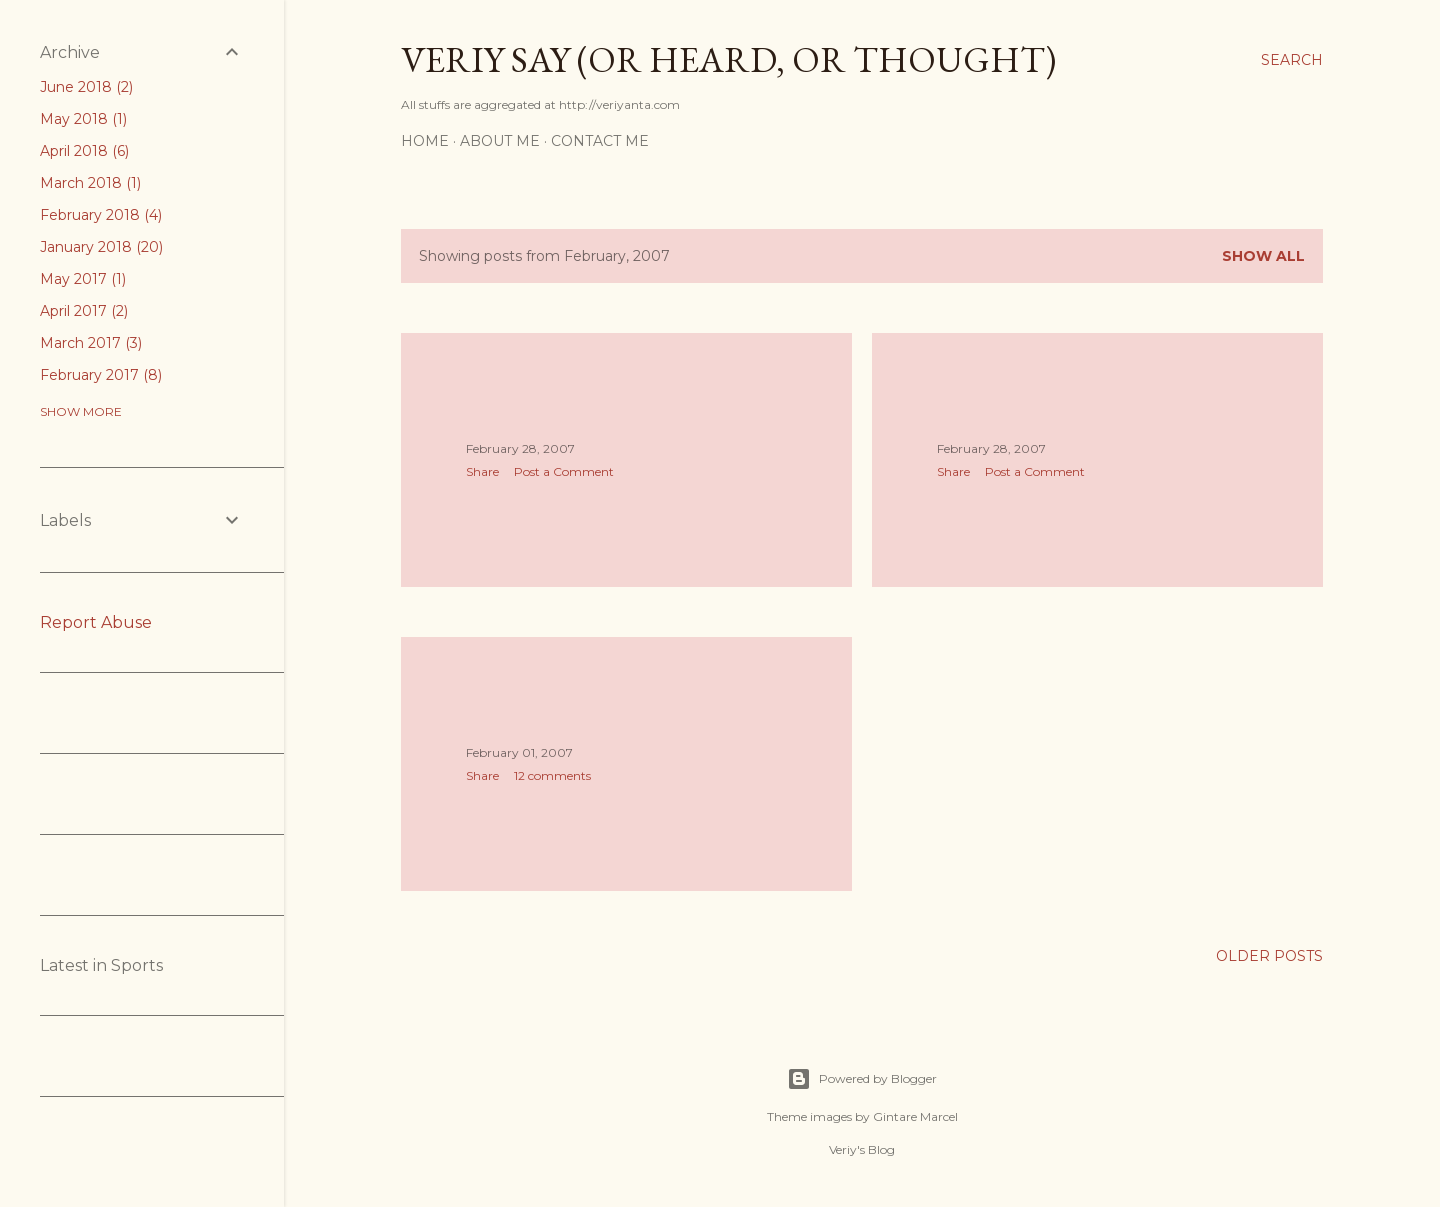 This screenshot has width=1440, height=1207. What do you see at coordinates (83, 279) in the screenshot?
I see `May 2017` at bounding box center [83, 279].